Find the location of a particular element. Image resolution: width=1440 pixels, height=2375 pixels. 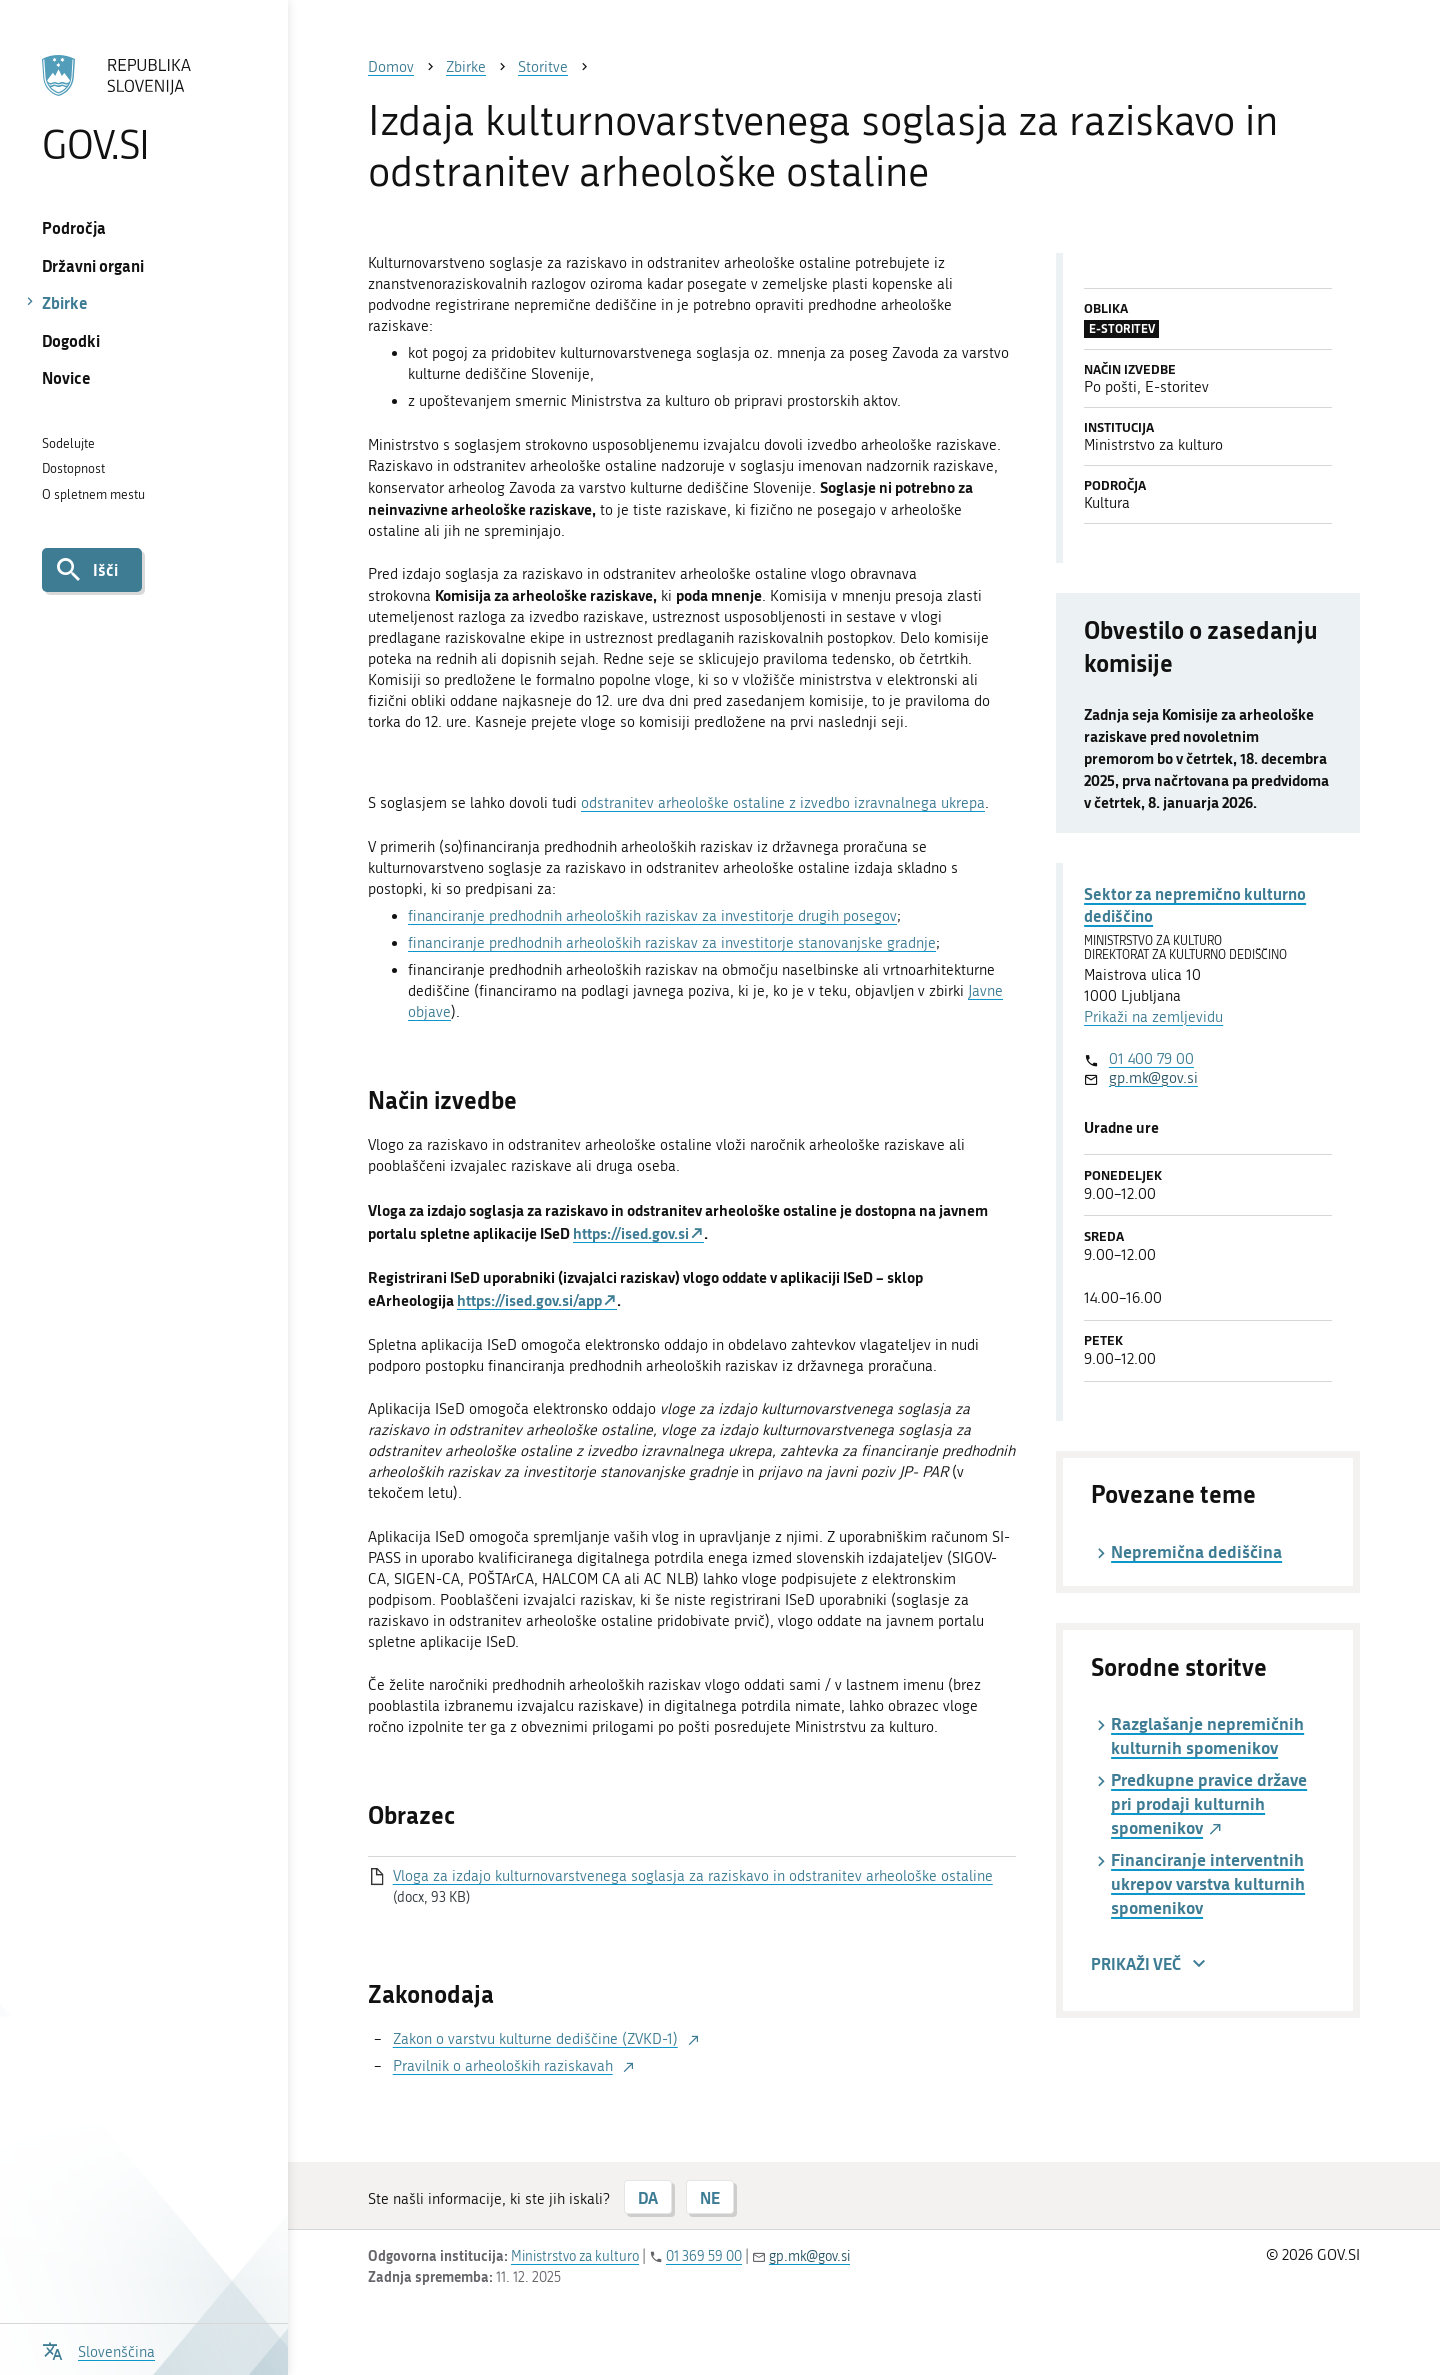

financiranje predhodnih arheoloških raziskav za investitorje drugih posegov is located at coordinates (652, 916).